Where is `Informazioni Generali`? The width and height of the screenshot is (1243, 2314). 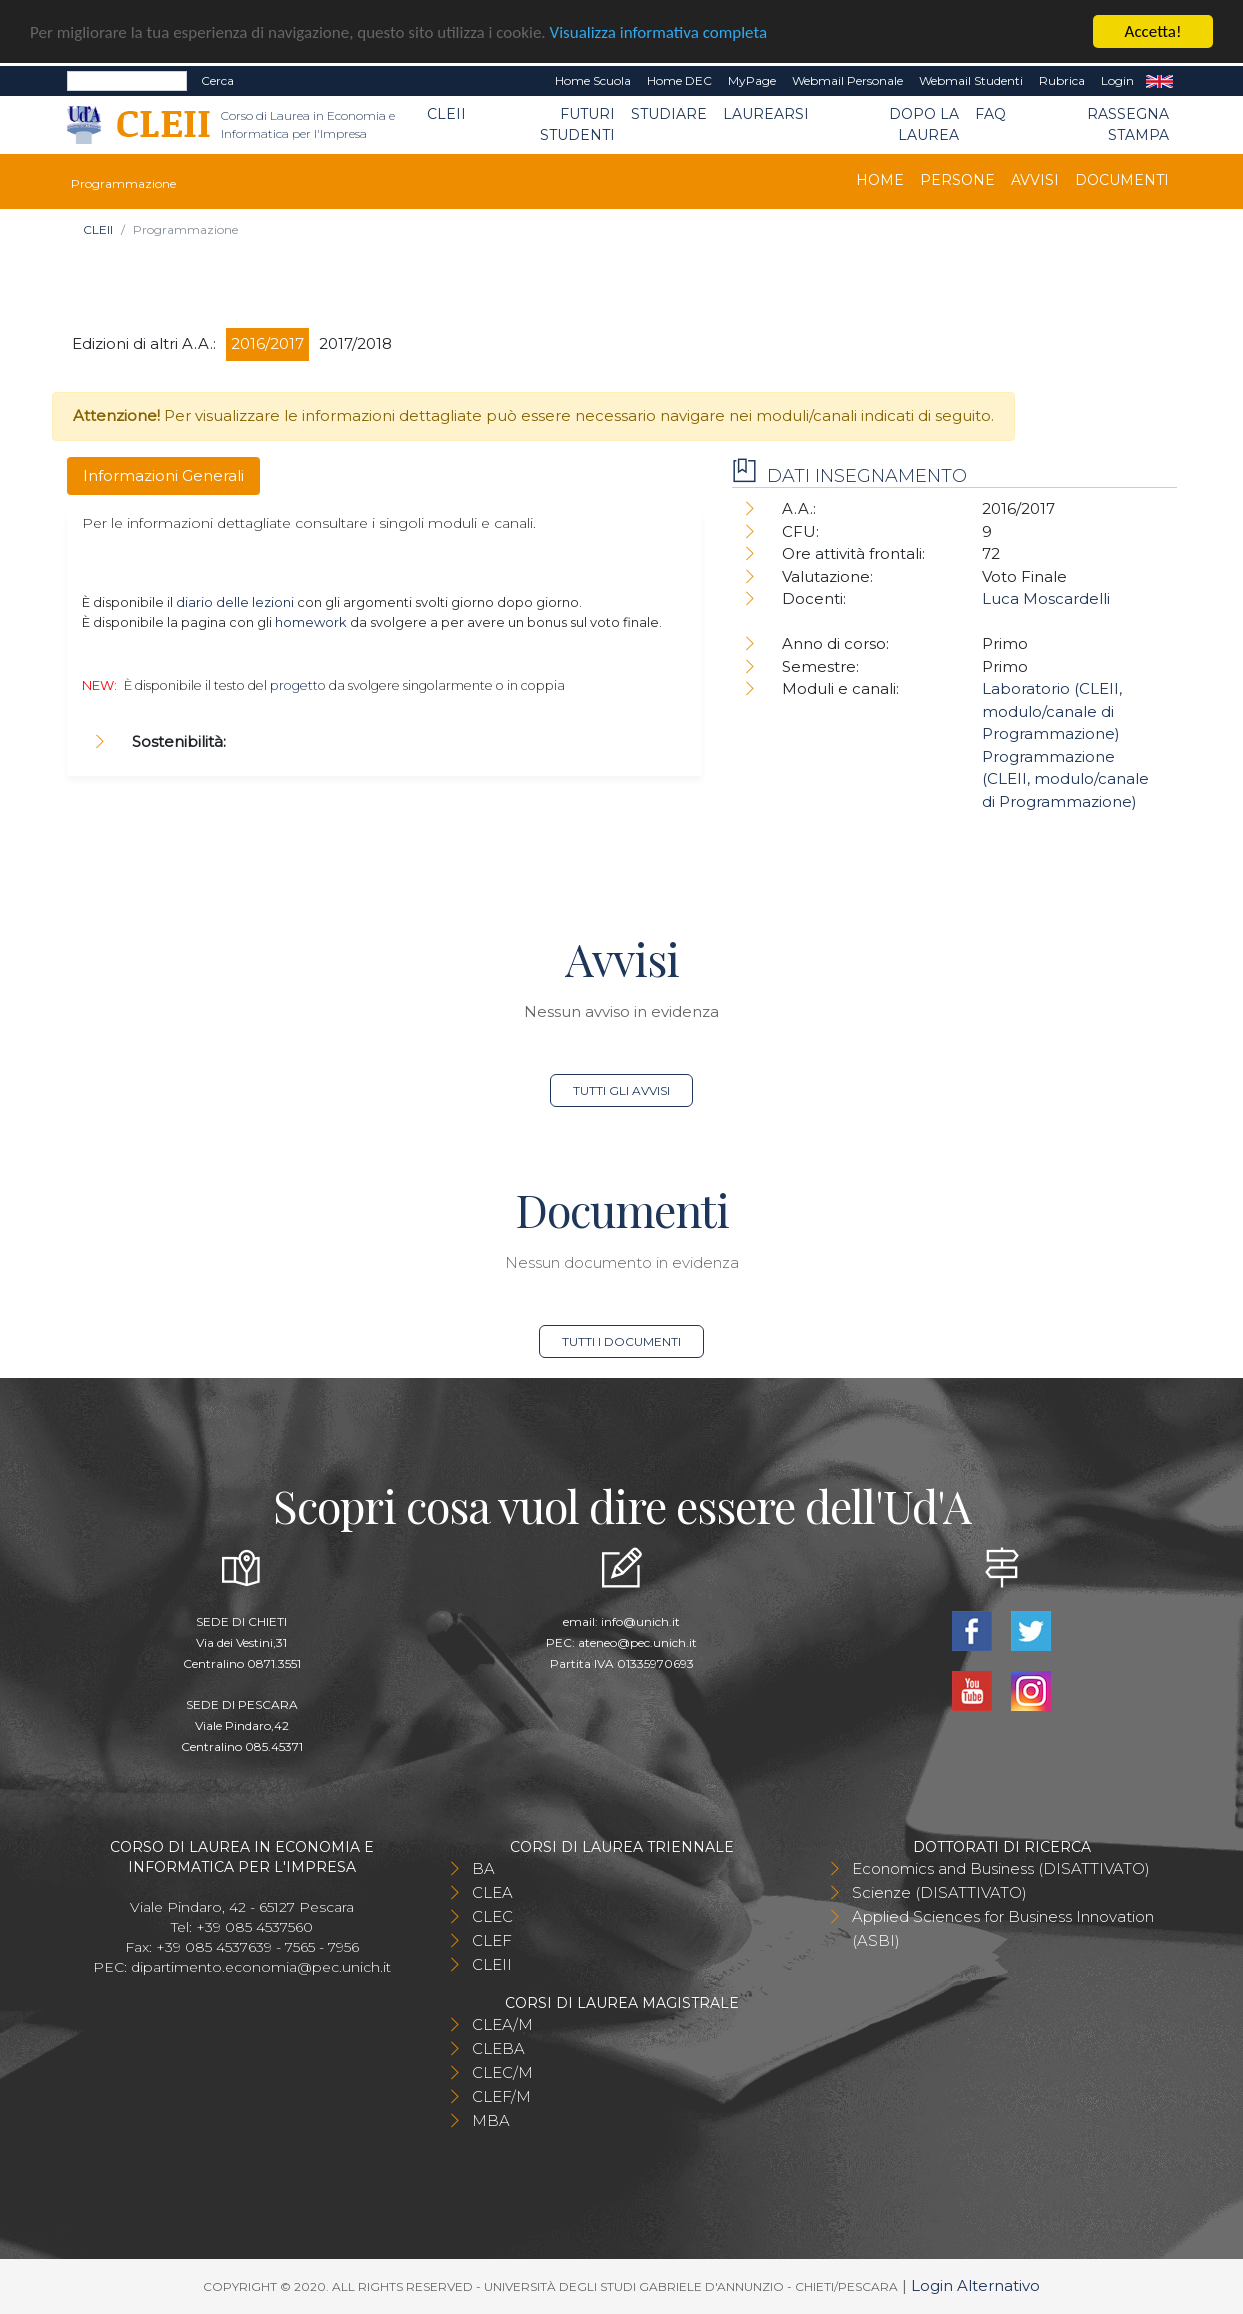 Informazioni Generali is located at coordinates (163, 474).